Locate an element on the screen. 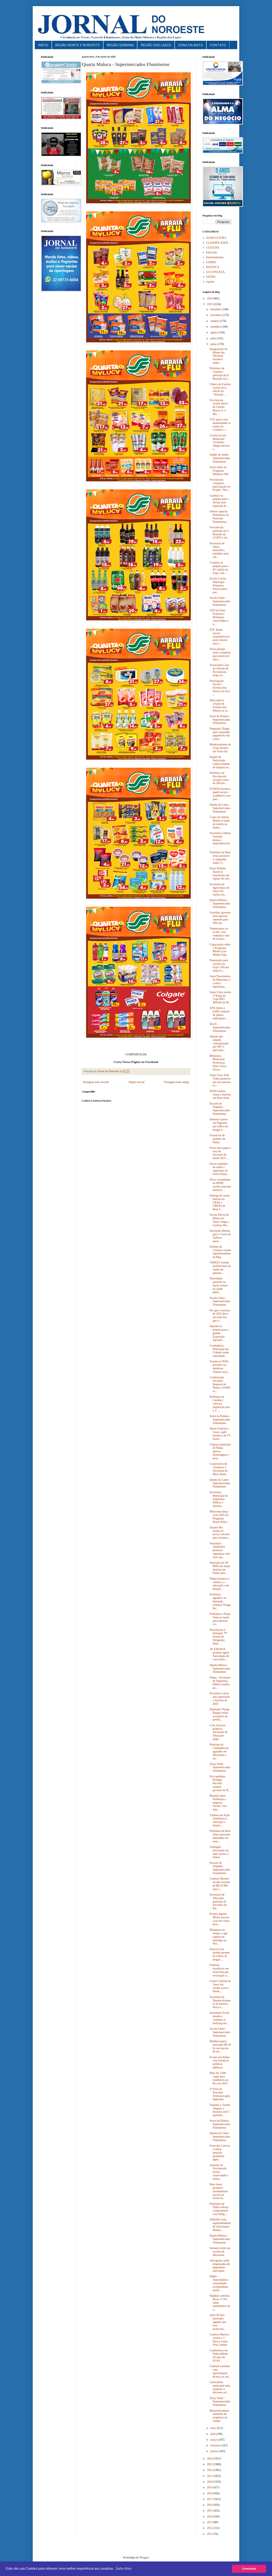 Image resolution: width=272 pixels, height=2576 pixels. TCE aprova por unanimidade as contas de Cordeiro r... is located at coordinates (220, 424).